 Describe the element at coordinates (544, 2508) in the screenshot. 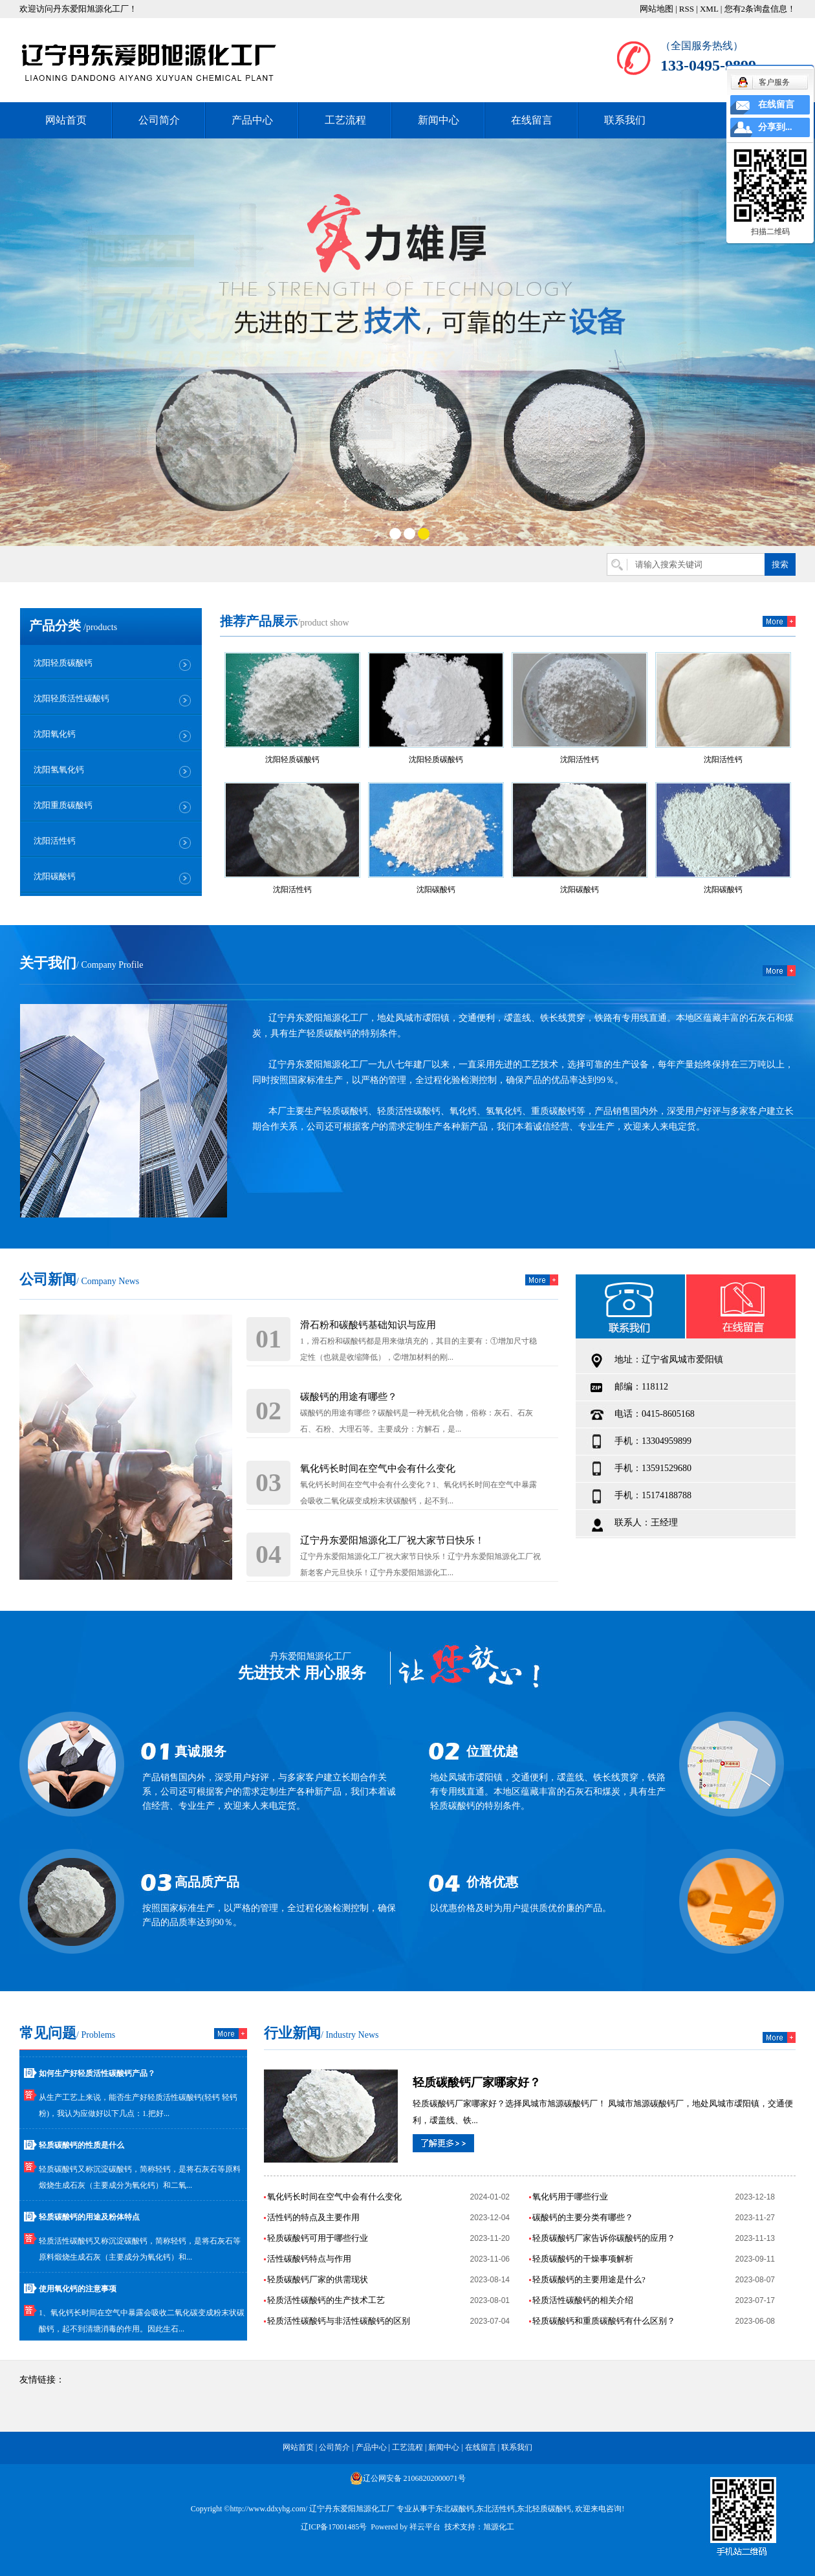

I see `东北轻质碳酸钙` at that location.